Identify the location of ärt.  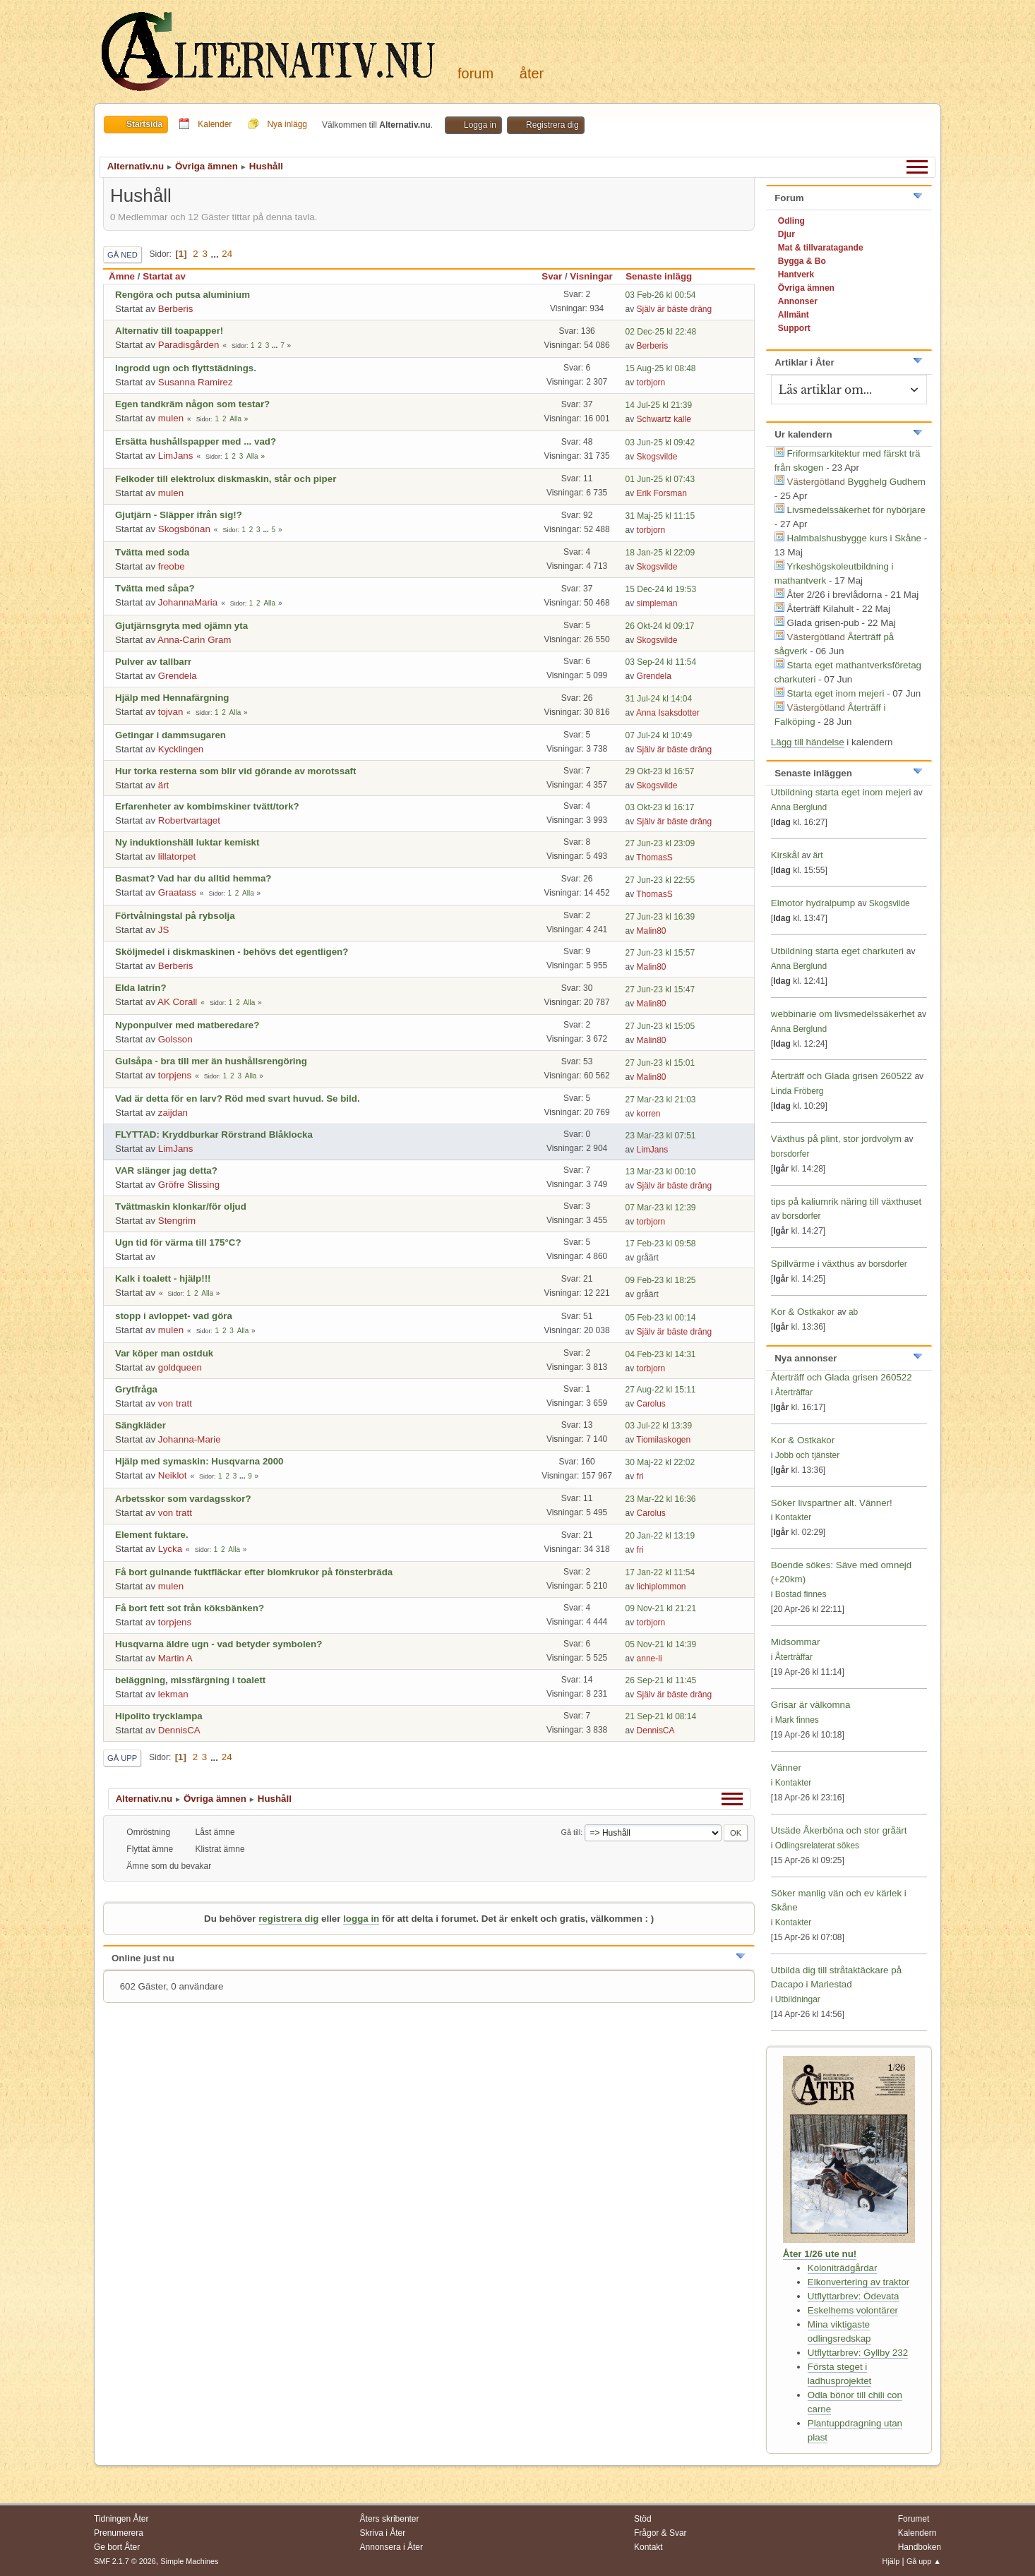
(163, 785).